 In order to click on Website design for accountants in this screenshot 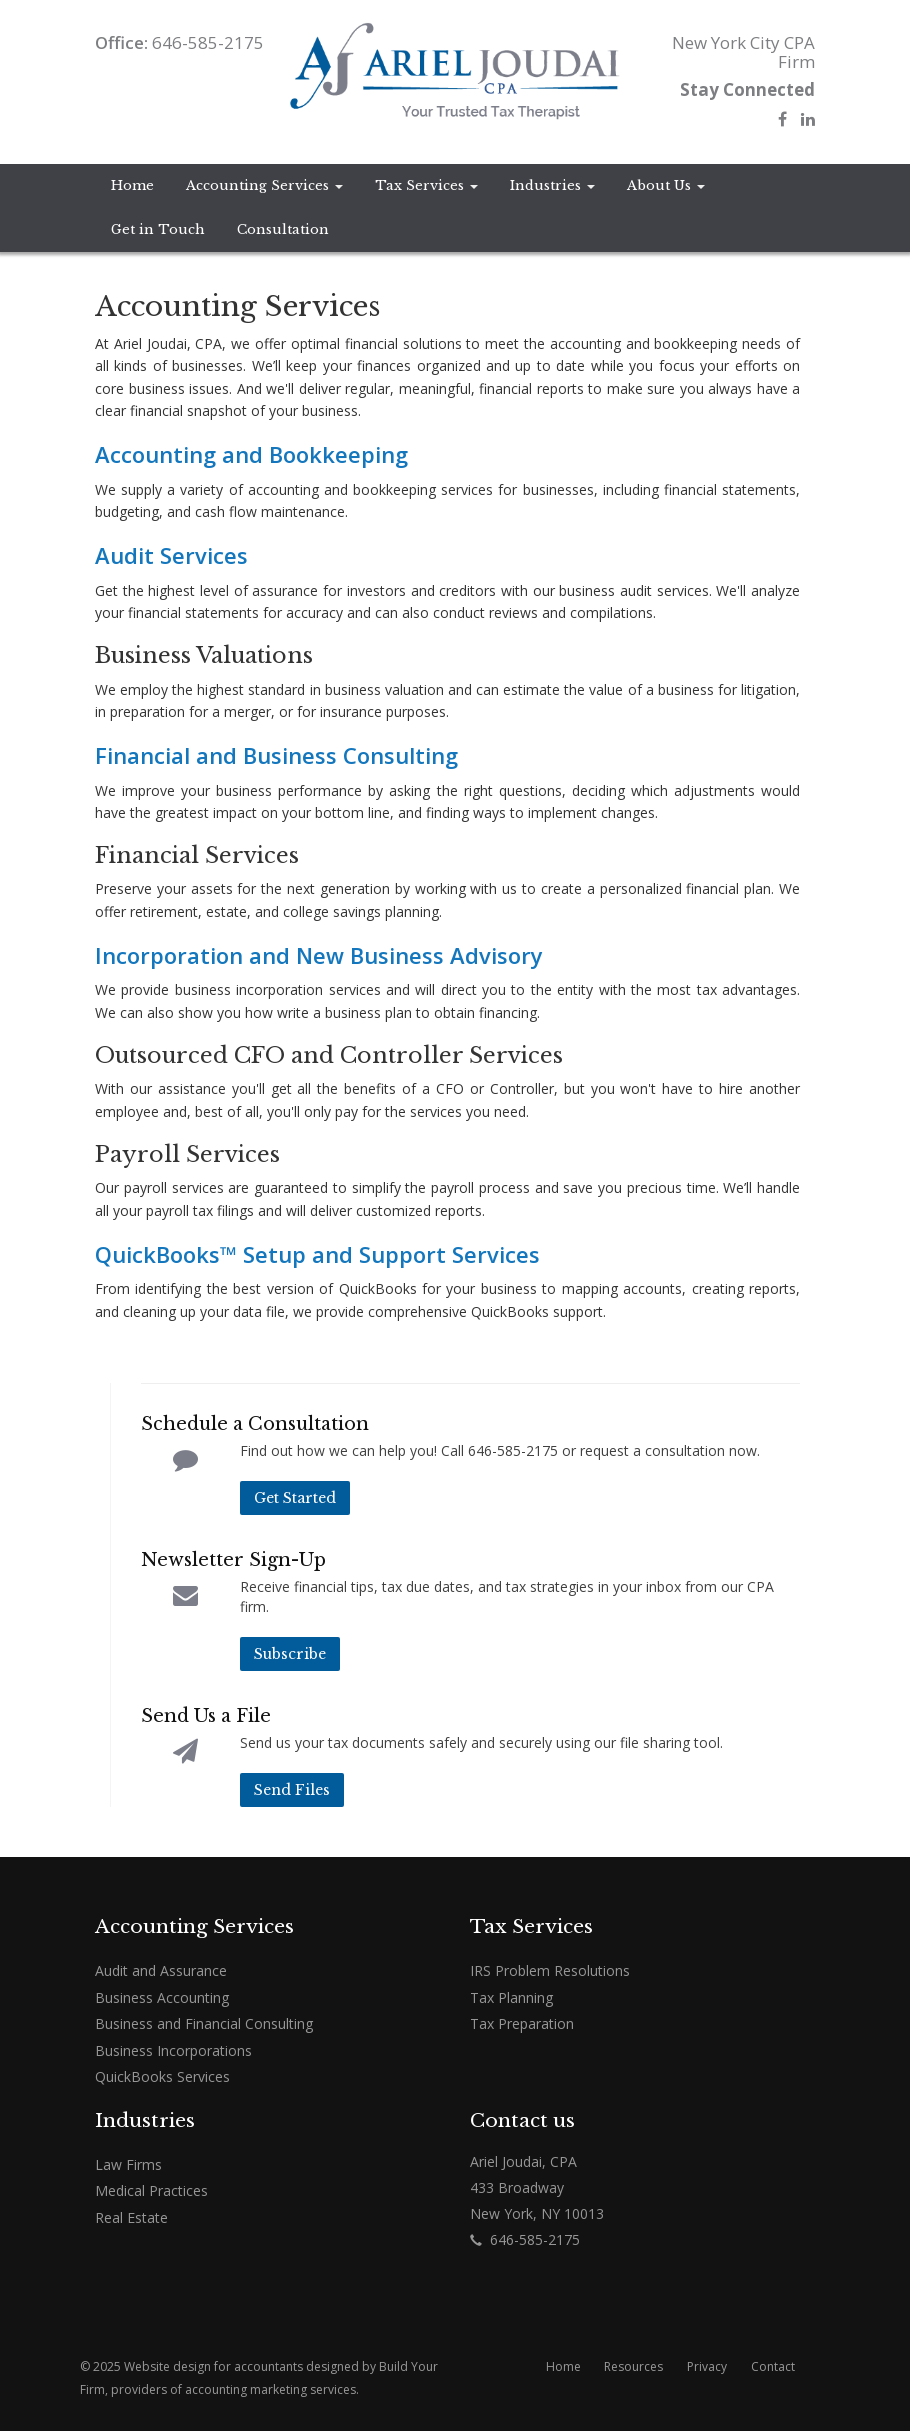, I will do `click(213, 2366)`.